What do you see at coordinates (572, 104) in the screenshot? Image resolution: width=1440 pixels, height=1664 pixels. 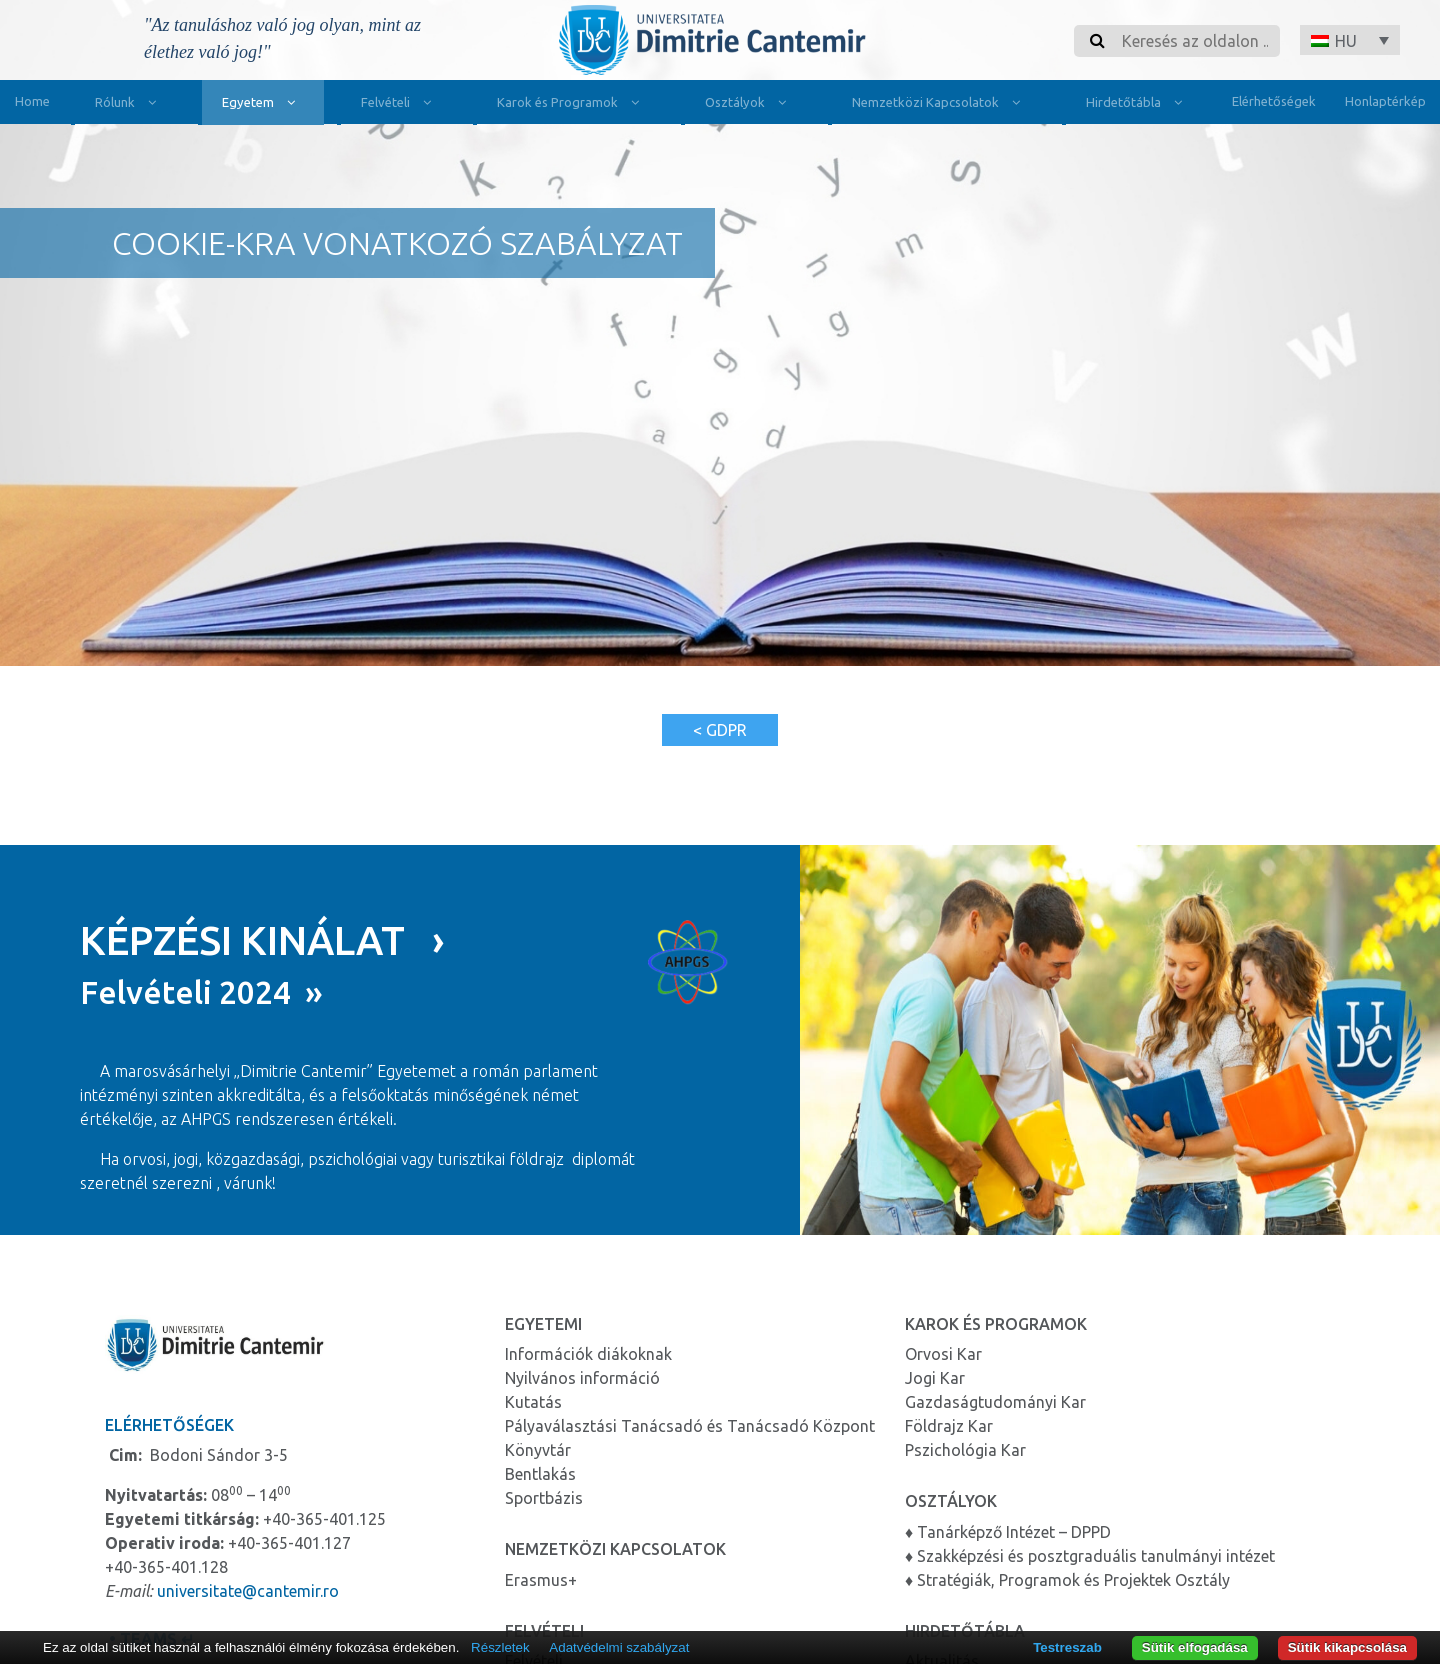 I see `Karok és Programok` at bounding box center [572, 104].